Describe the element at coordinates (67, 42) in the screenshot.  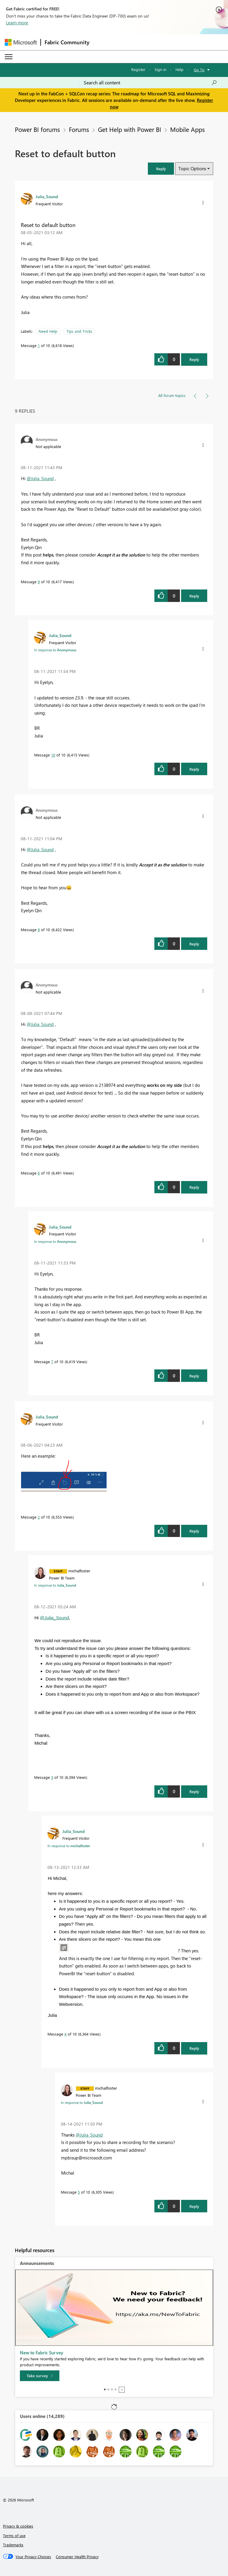
I see `Fabric Community [Navigates to Fabric Community Home page]` at that location.